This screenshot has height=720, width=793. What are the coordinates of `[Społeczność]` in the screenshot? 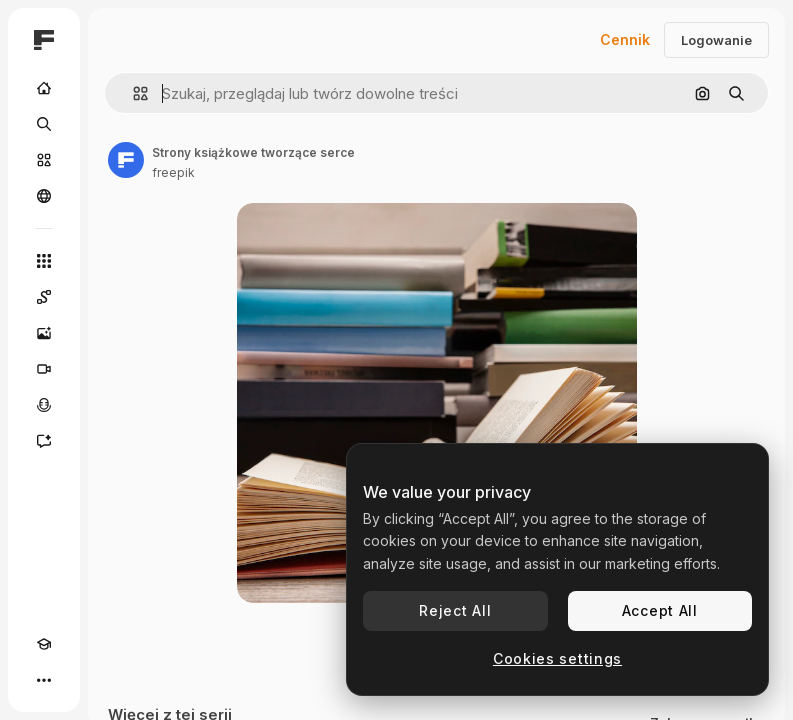 It's located at (44, 196).